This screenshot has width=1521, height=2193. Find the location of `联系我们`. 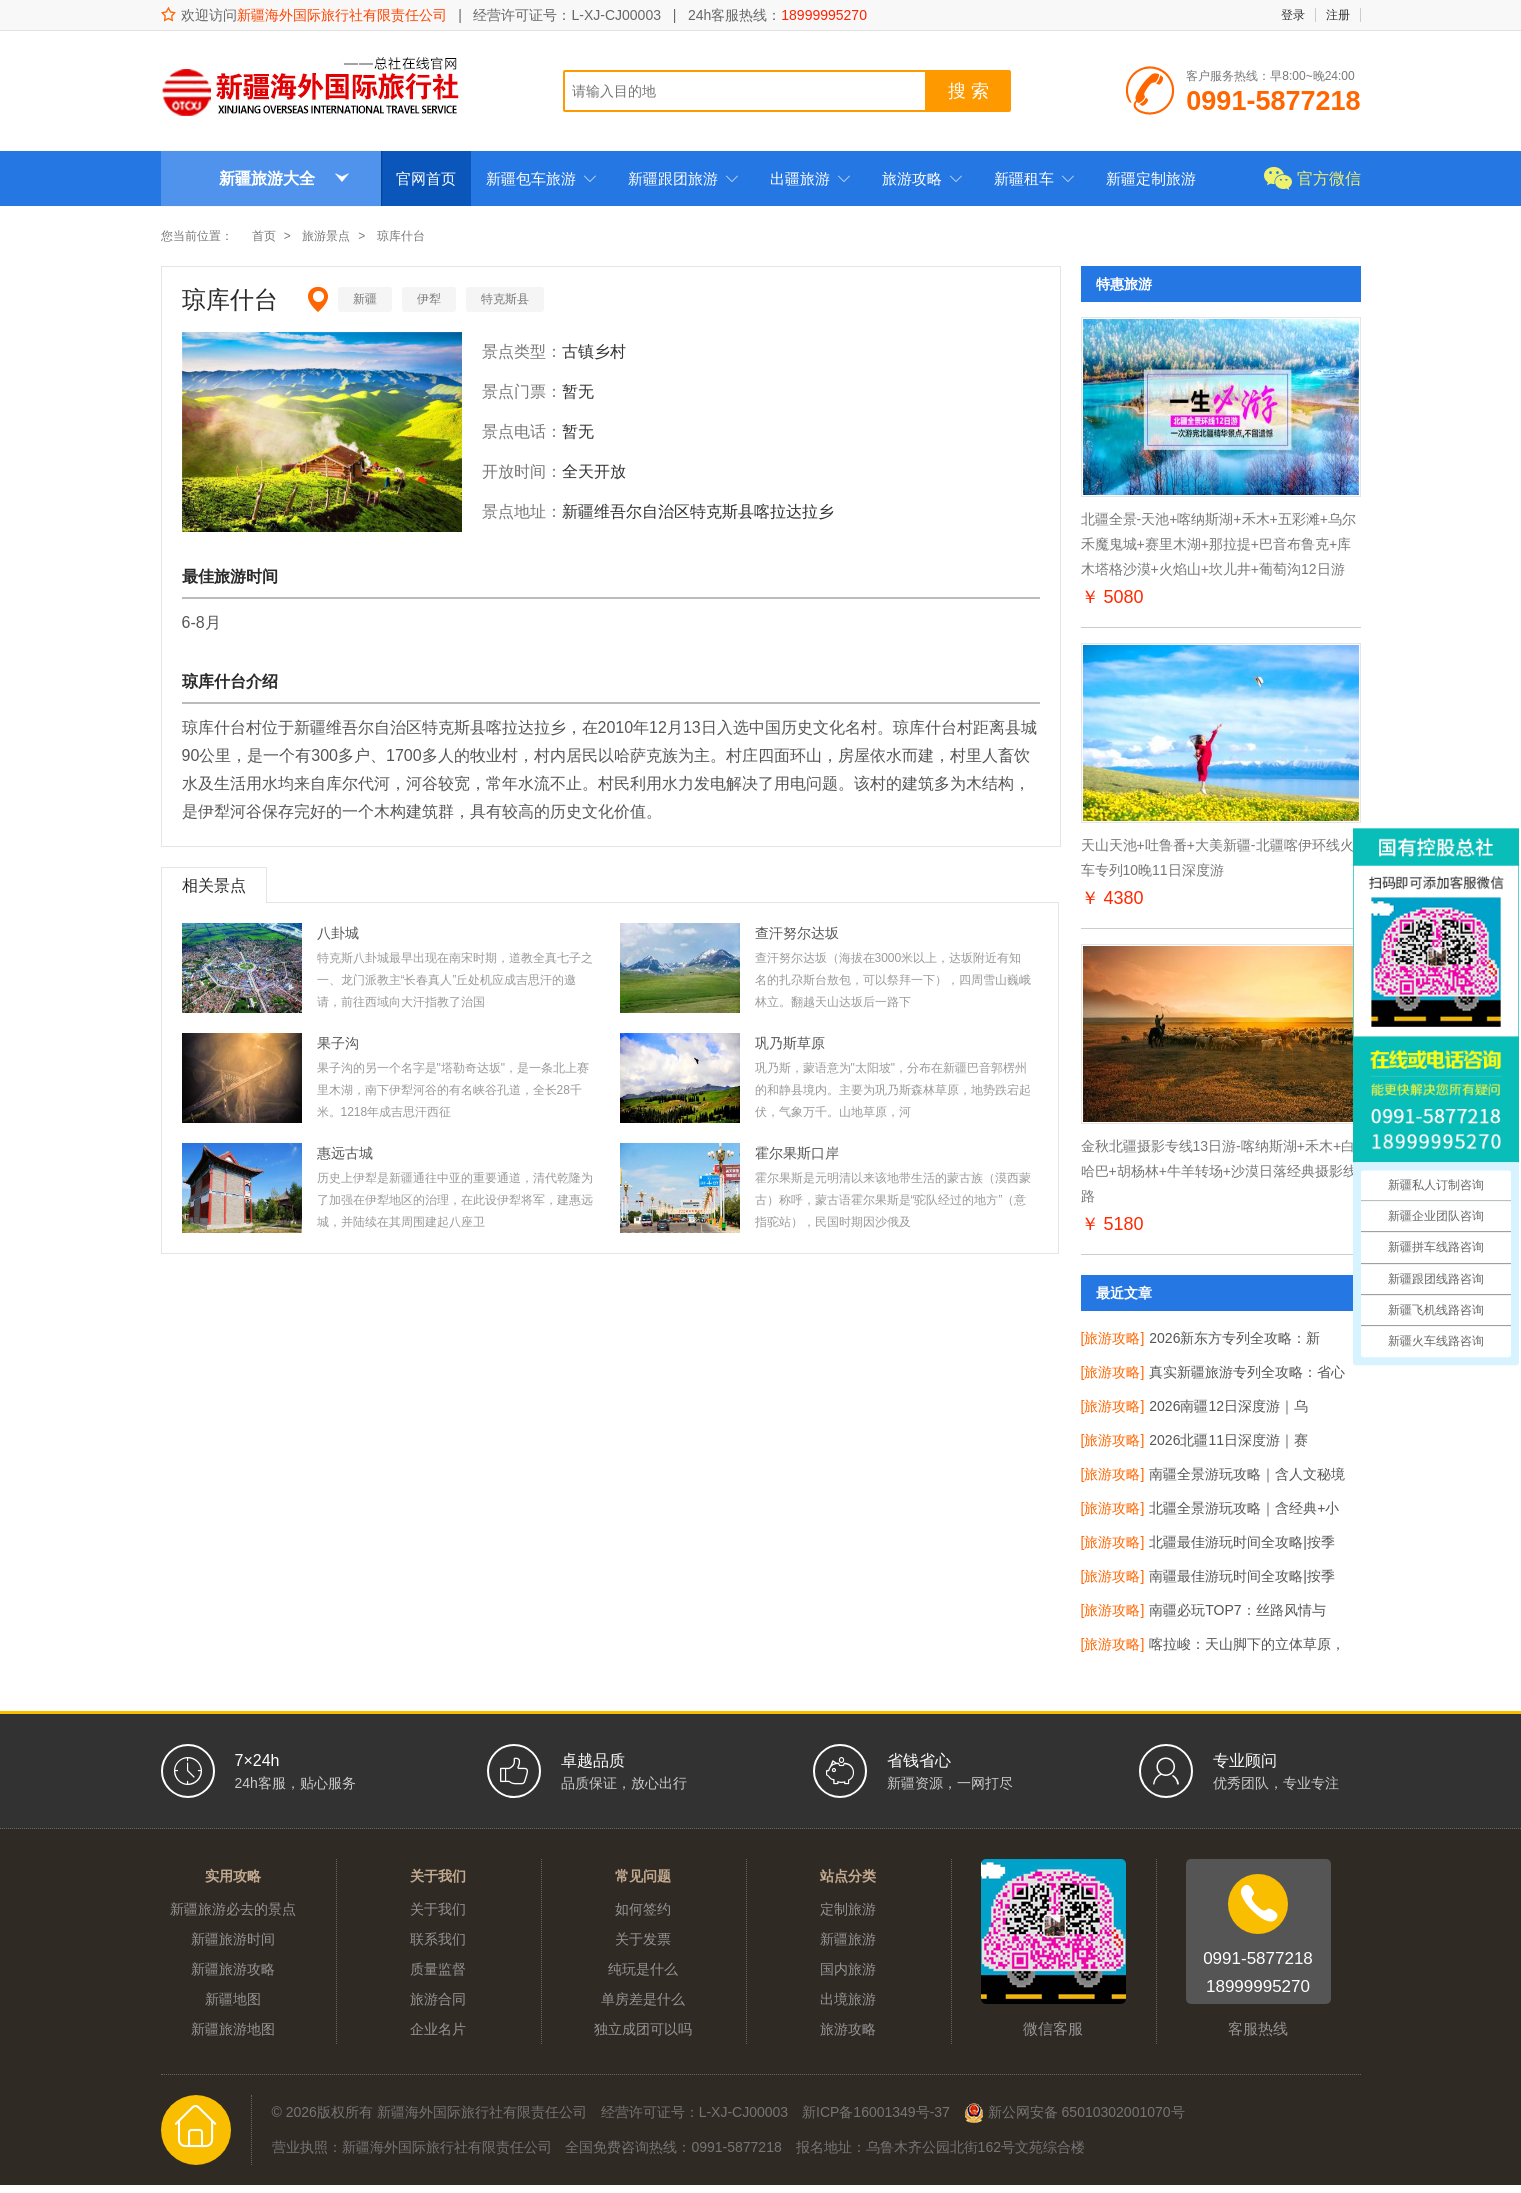

联系我们 is located at coordinates (438, 1939).